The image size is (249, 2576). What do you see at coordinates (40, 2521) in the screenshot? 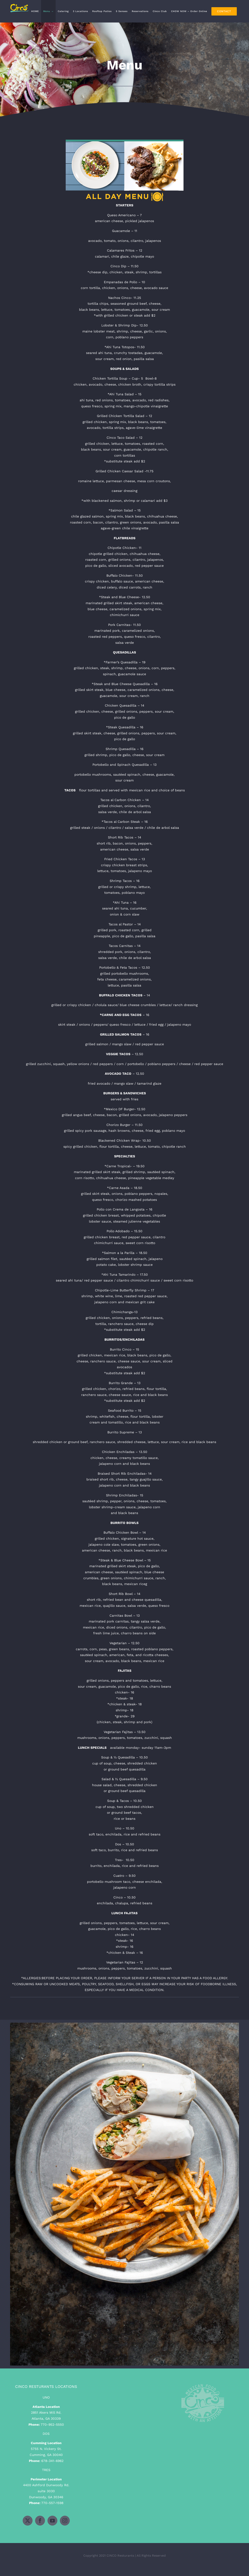
I see `[Facebook]` at bounding box center [40, 2521].